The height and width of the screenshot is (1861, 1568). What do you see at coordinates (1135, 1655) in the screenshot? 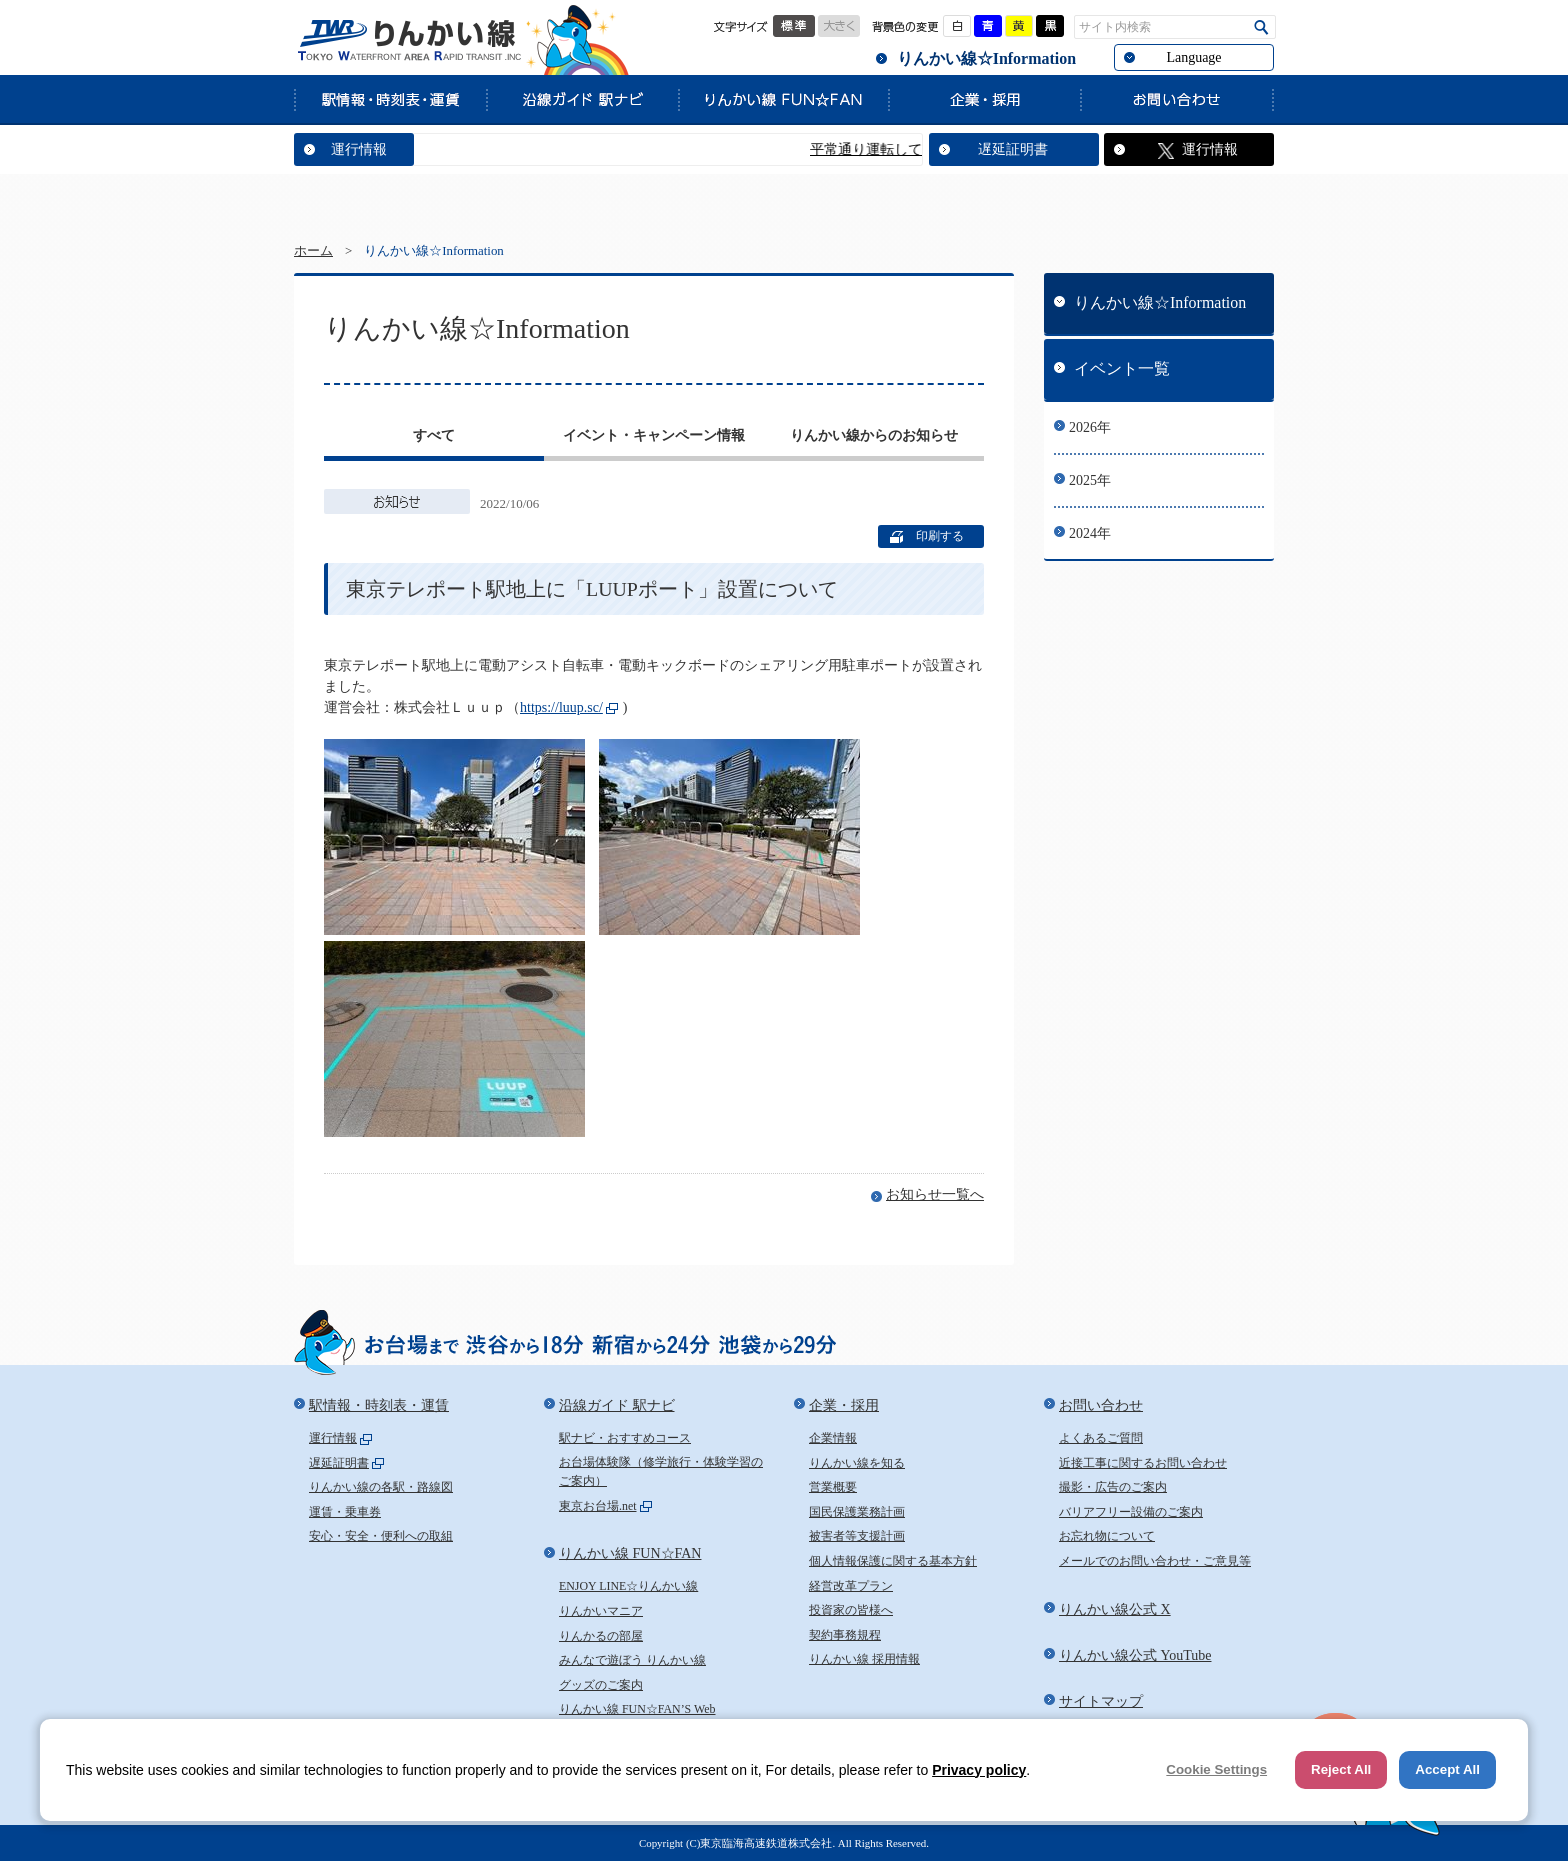
I see `りんかい線公式 YouTube` at bounding box center [1135, 1655].